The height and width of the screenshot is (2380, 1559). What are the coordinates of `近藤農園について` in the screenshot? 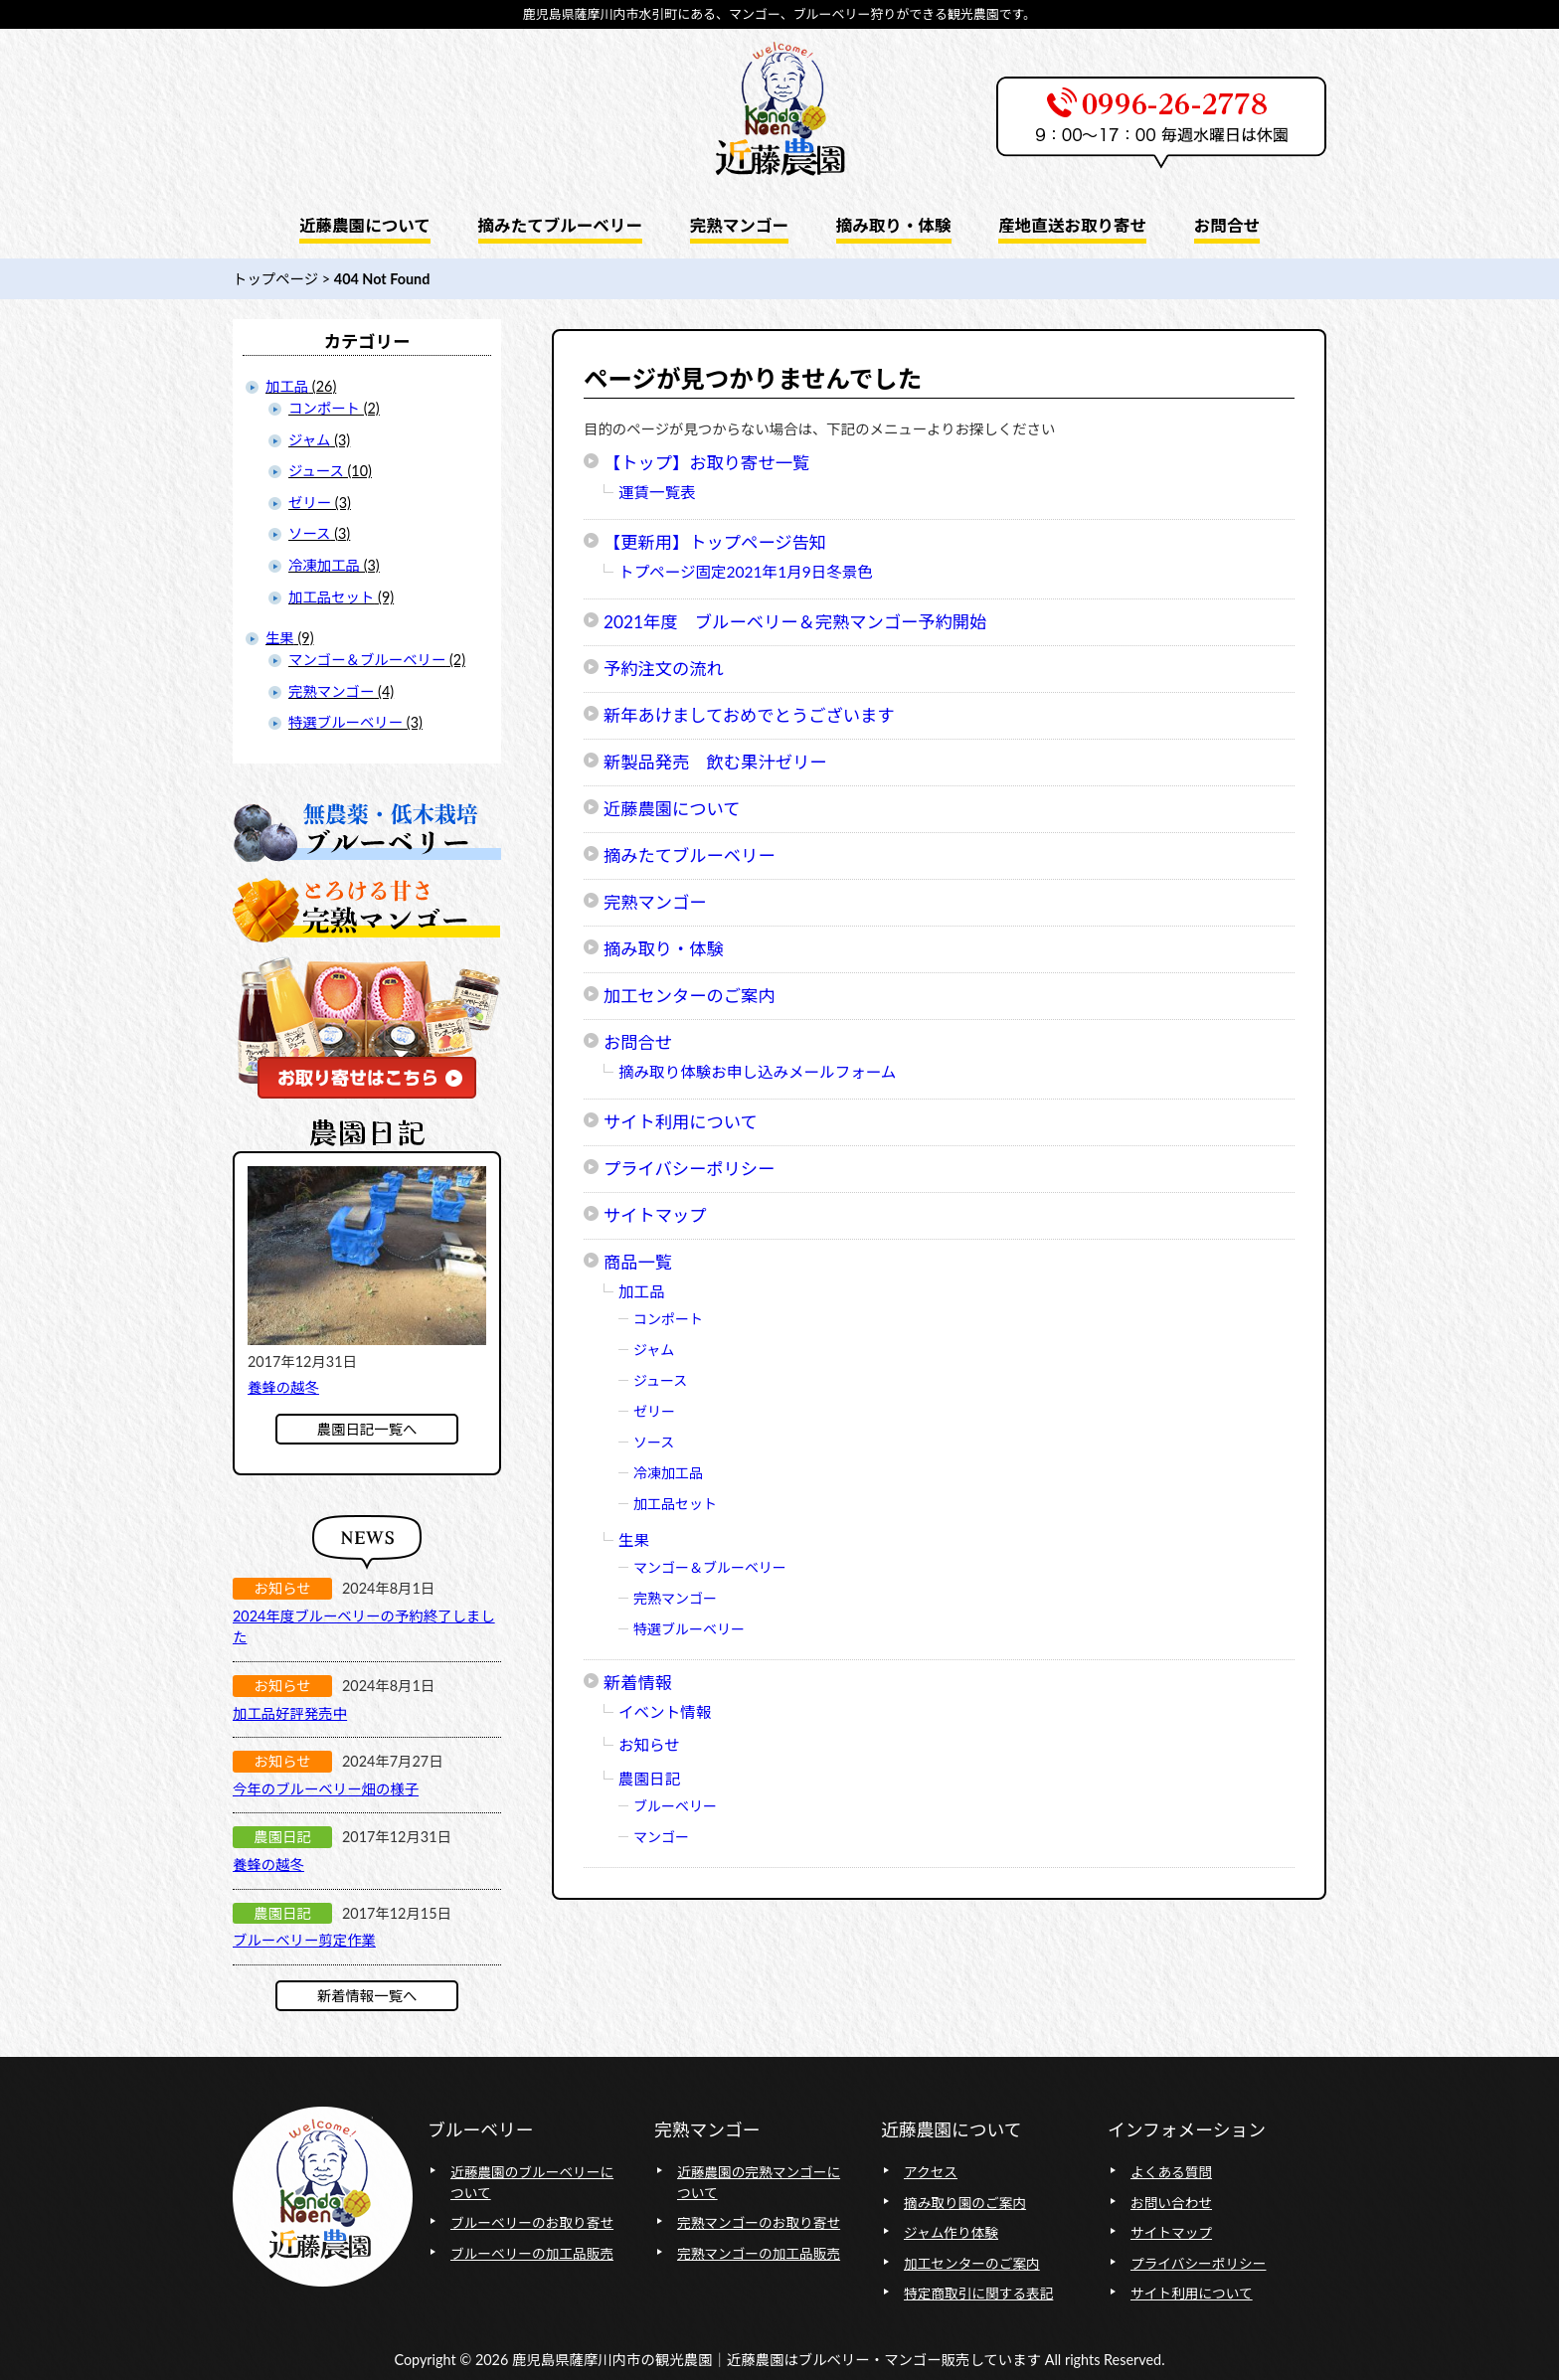 It's located at (672, 808).